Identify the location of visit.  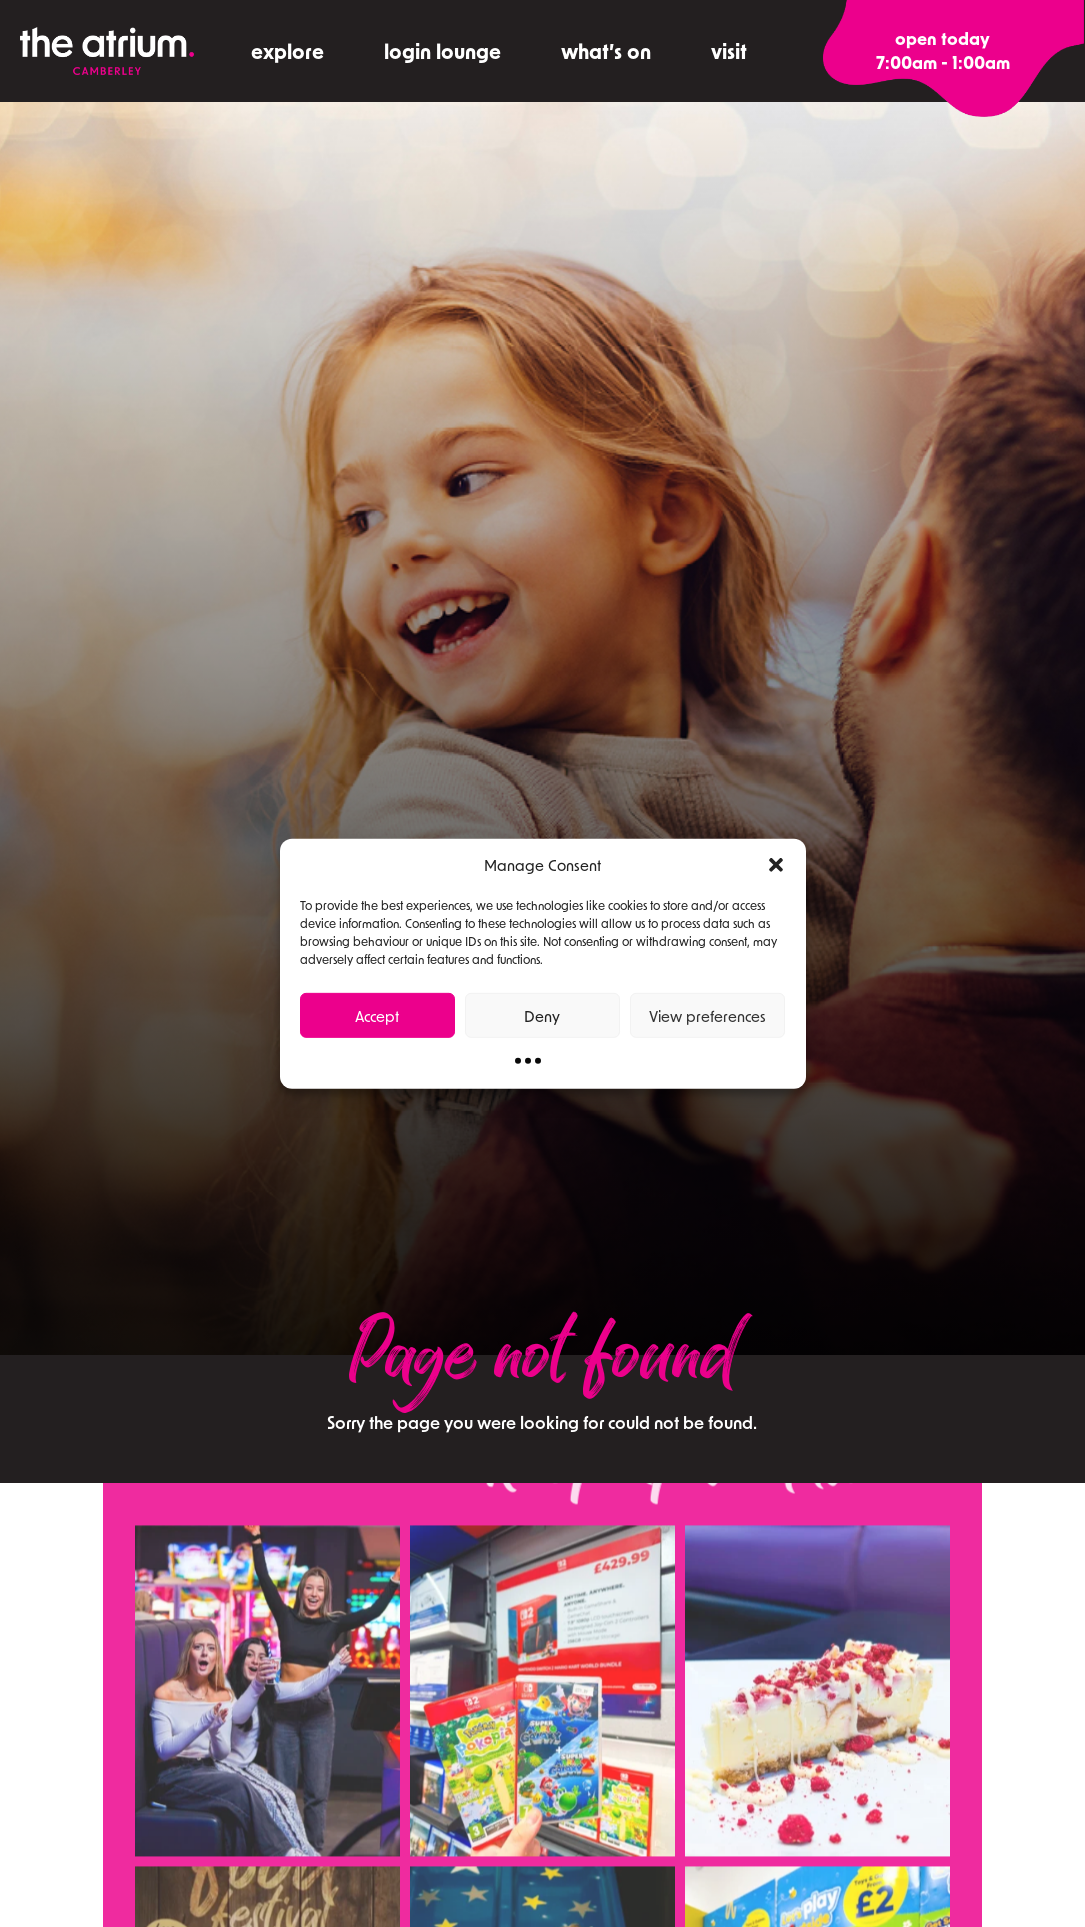
(729, 51).